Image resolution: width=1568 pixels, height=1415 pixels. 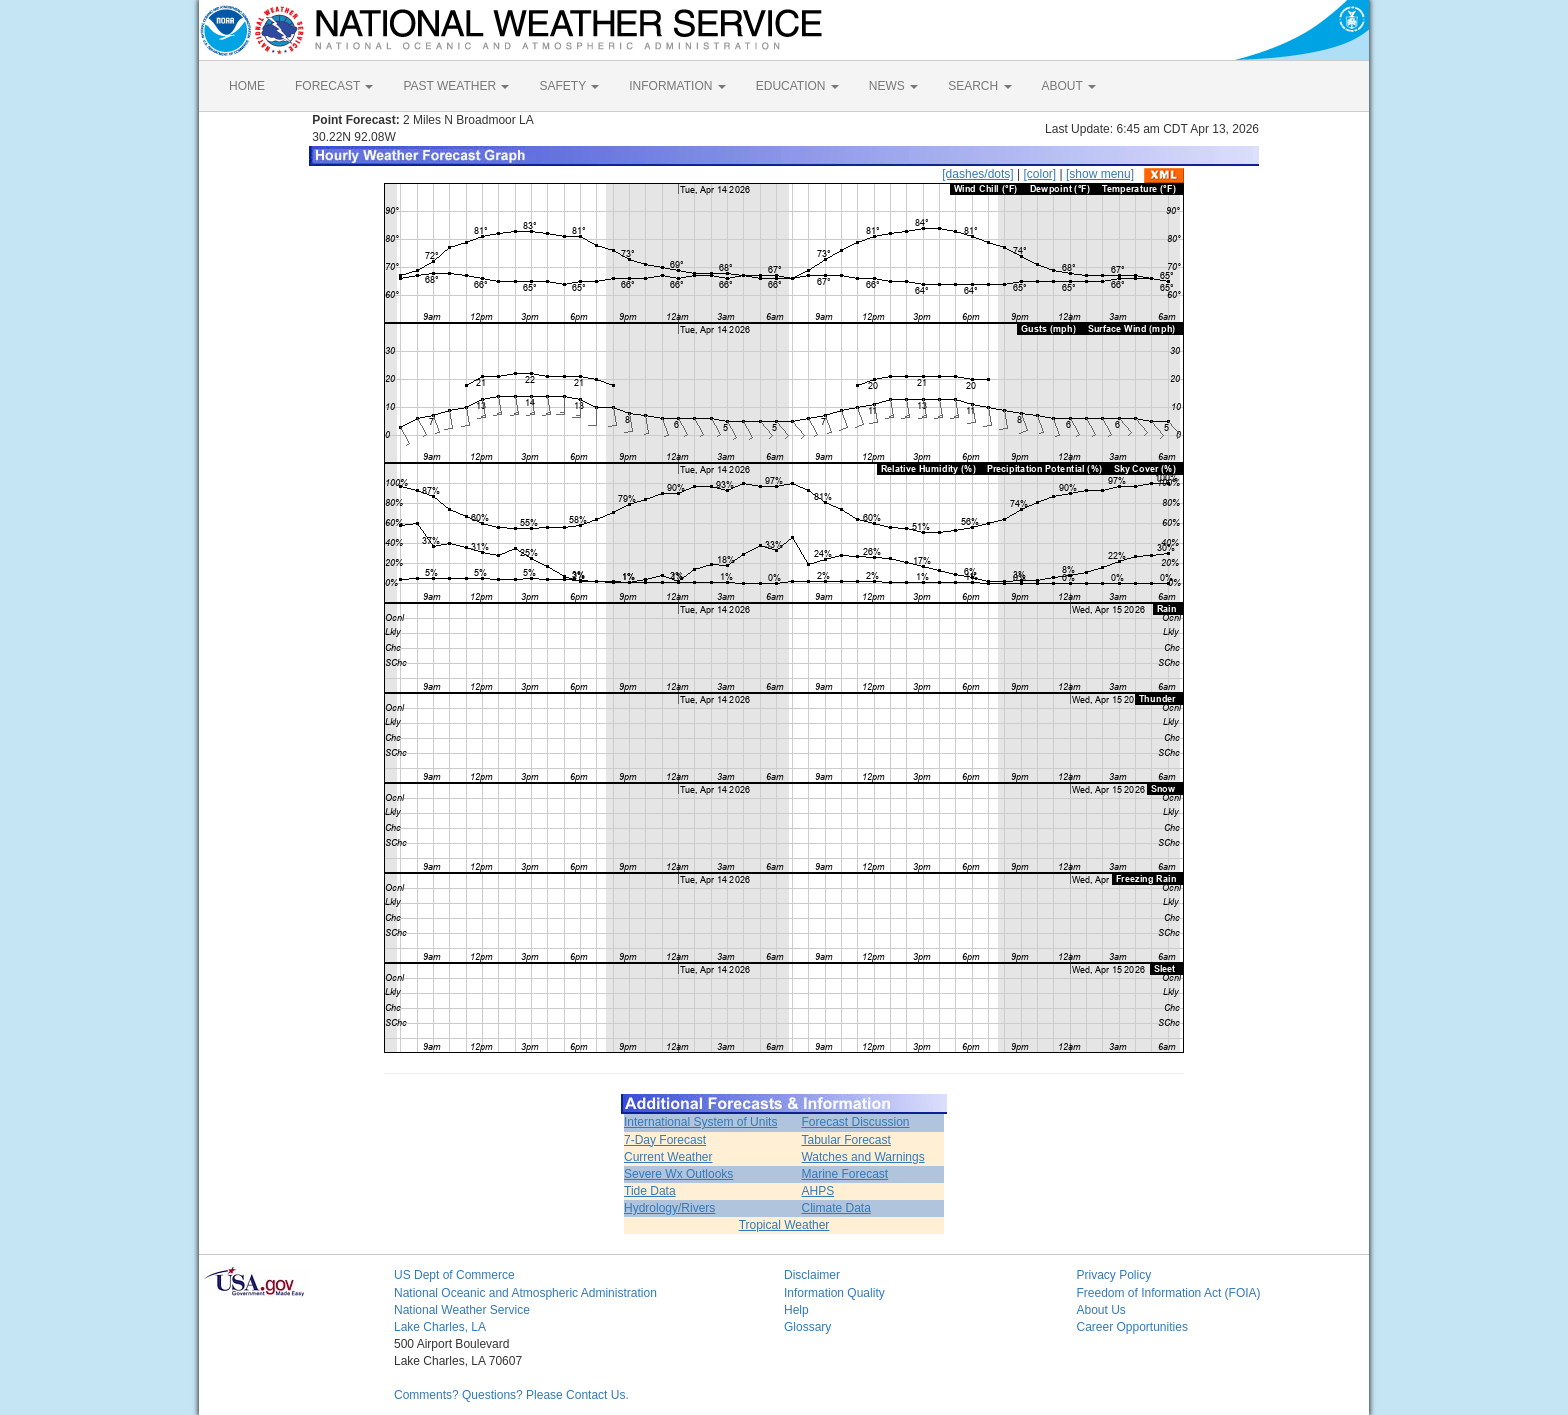 What do you see at coordinates (834, 1293) in the screenshot?
I see `Information Quality` at bounding box center [834, 1293].